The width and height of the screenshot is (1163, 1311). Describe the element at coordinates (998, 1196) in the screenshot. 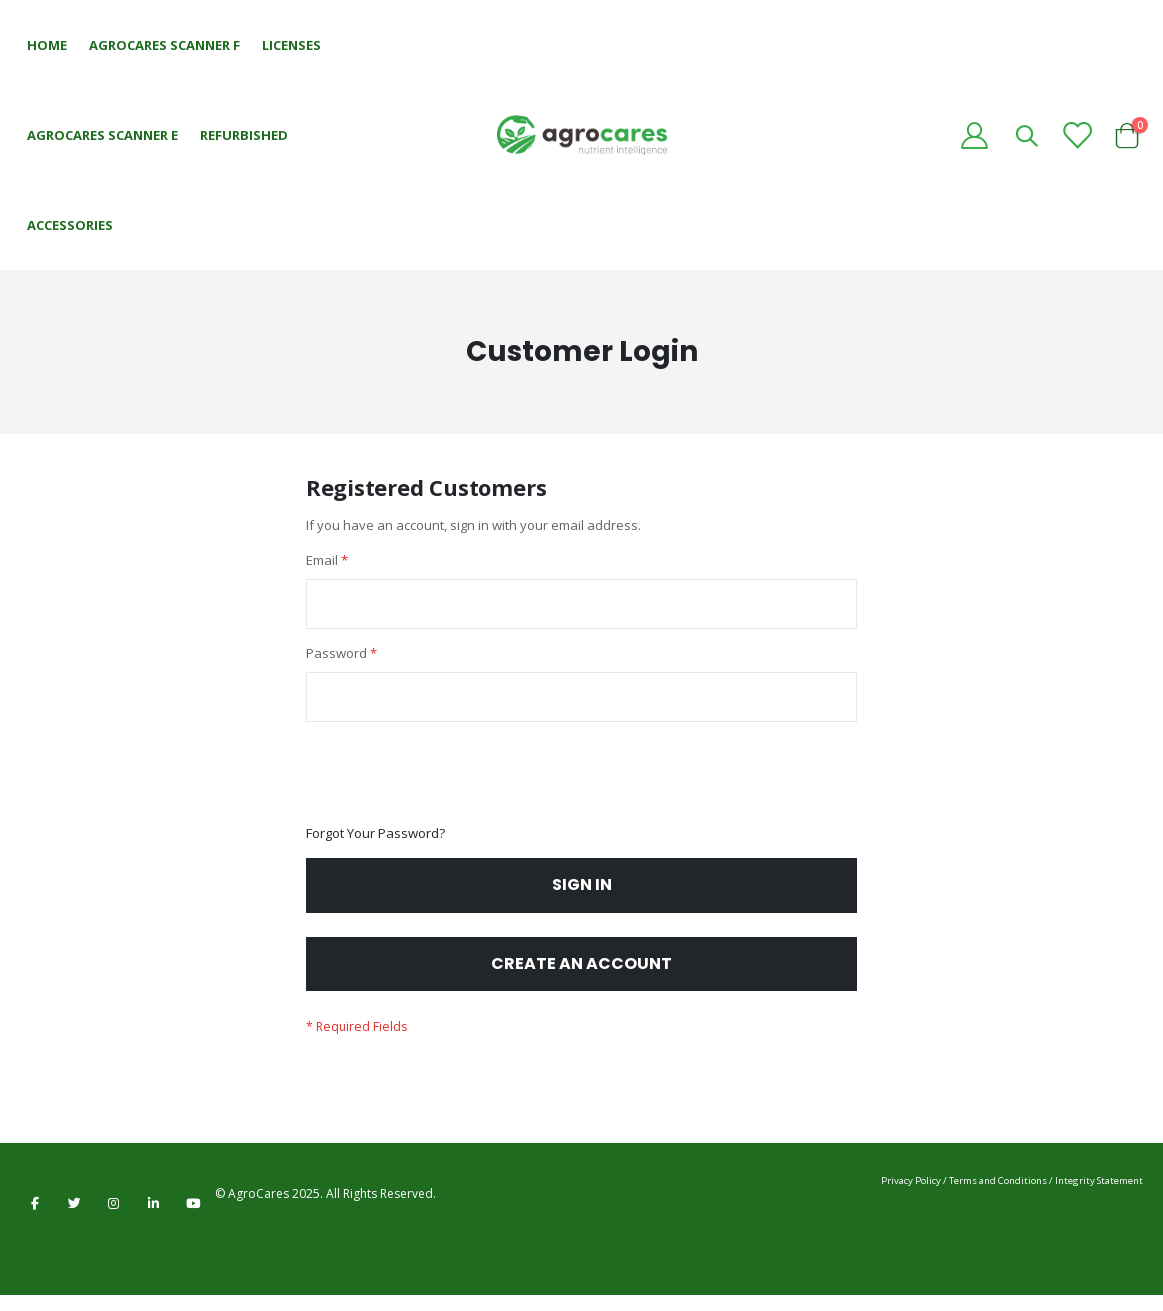

I see `Terms and Conditions` at that location.